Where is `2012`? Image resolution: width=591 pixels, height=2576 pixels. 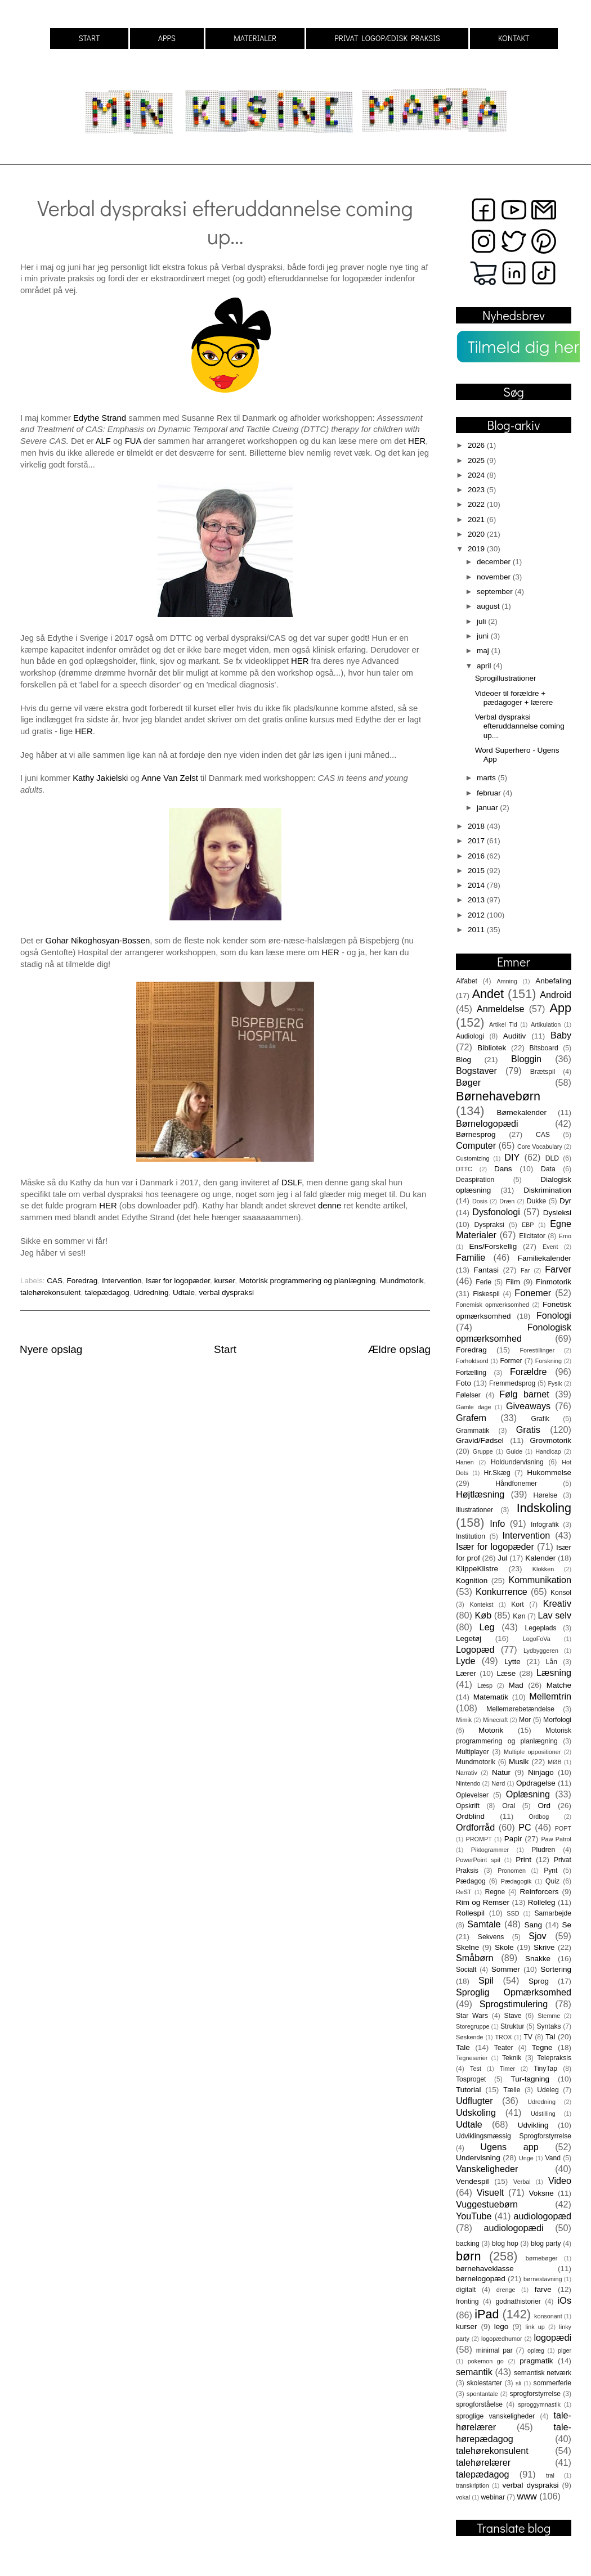
2012 is located at coordinates (477, 915).